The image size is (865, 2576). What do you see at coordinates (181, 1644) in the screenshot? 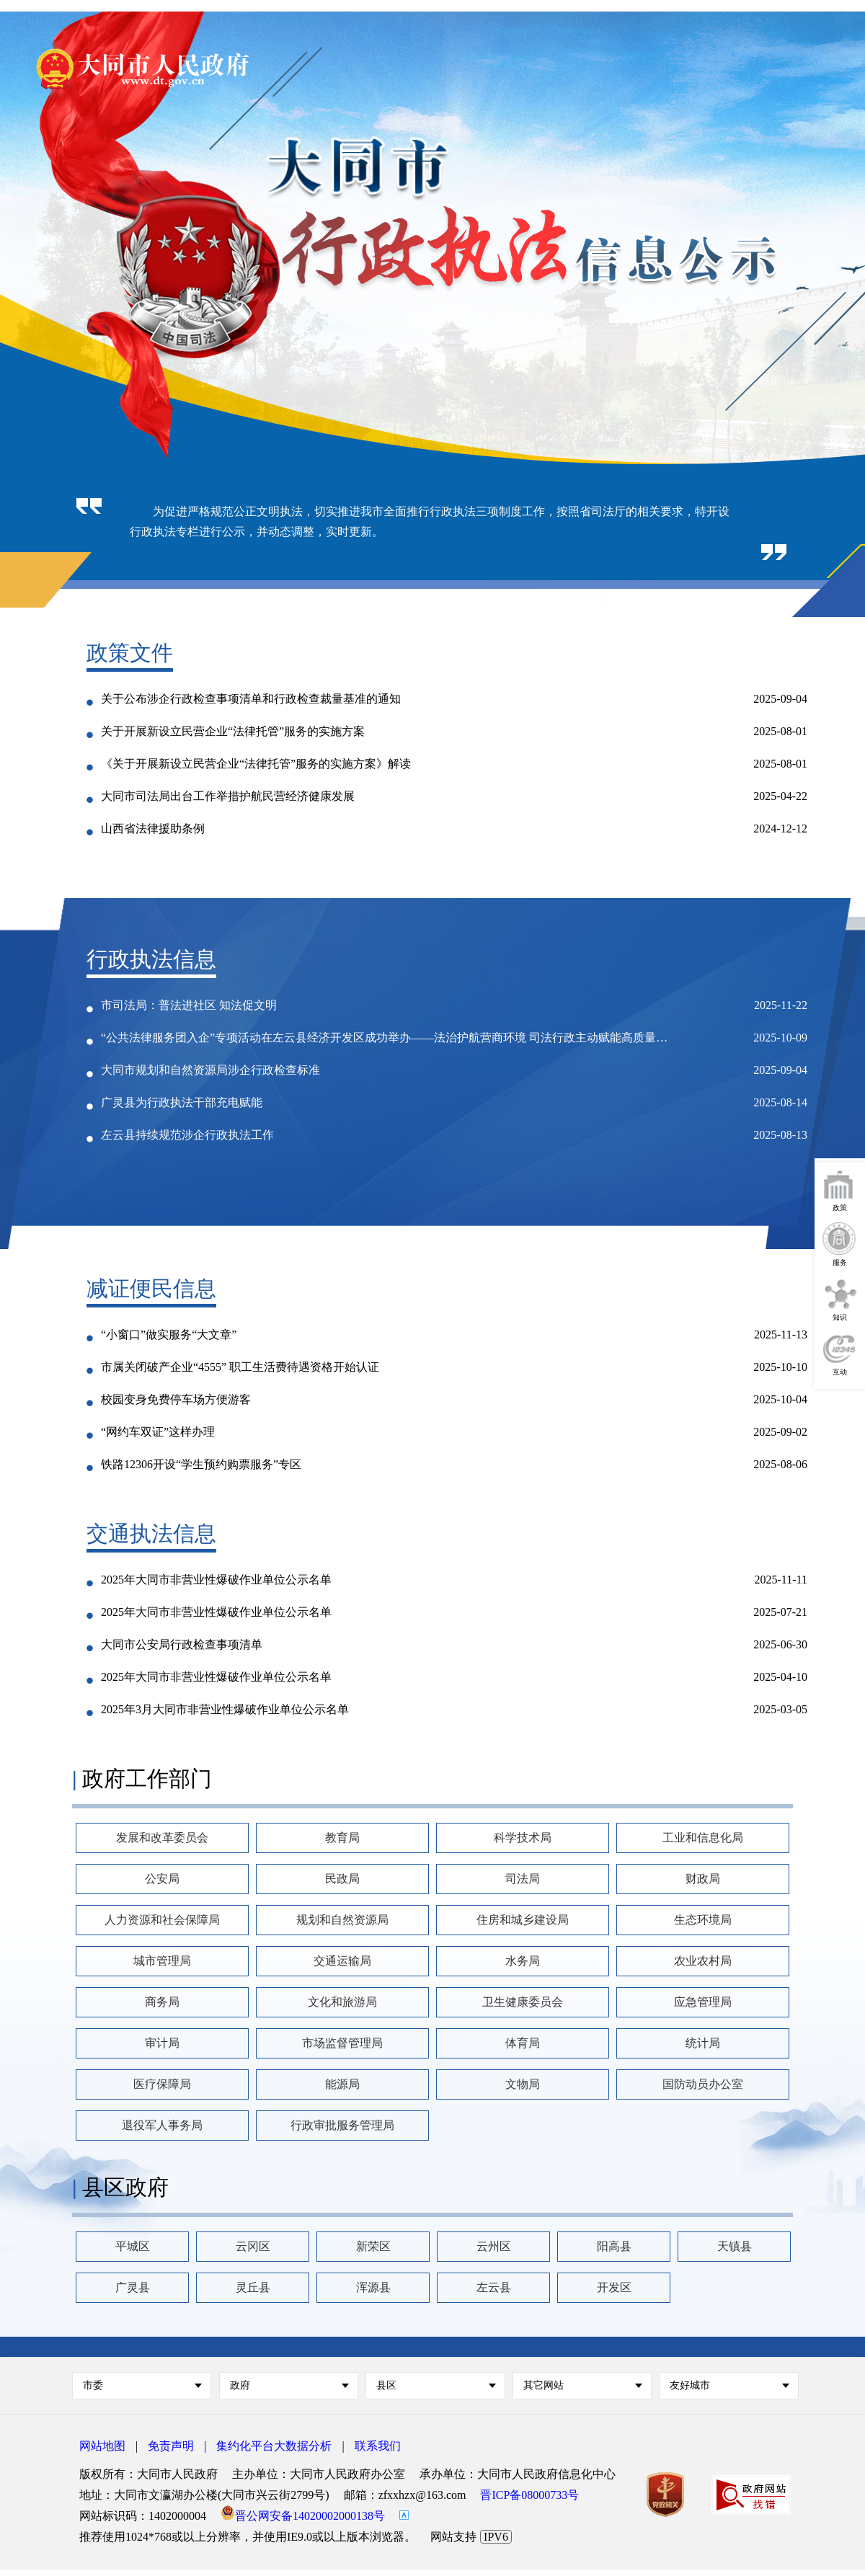
I see `大同市公安局行政检查事项清单` at bounding box center [181, 1644].